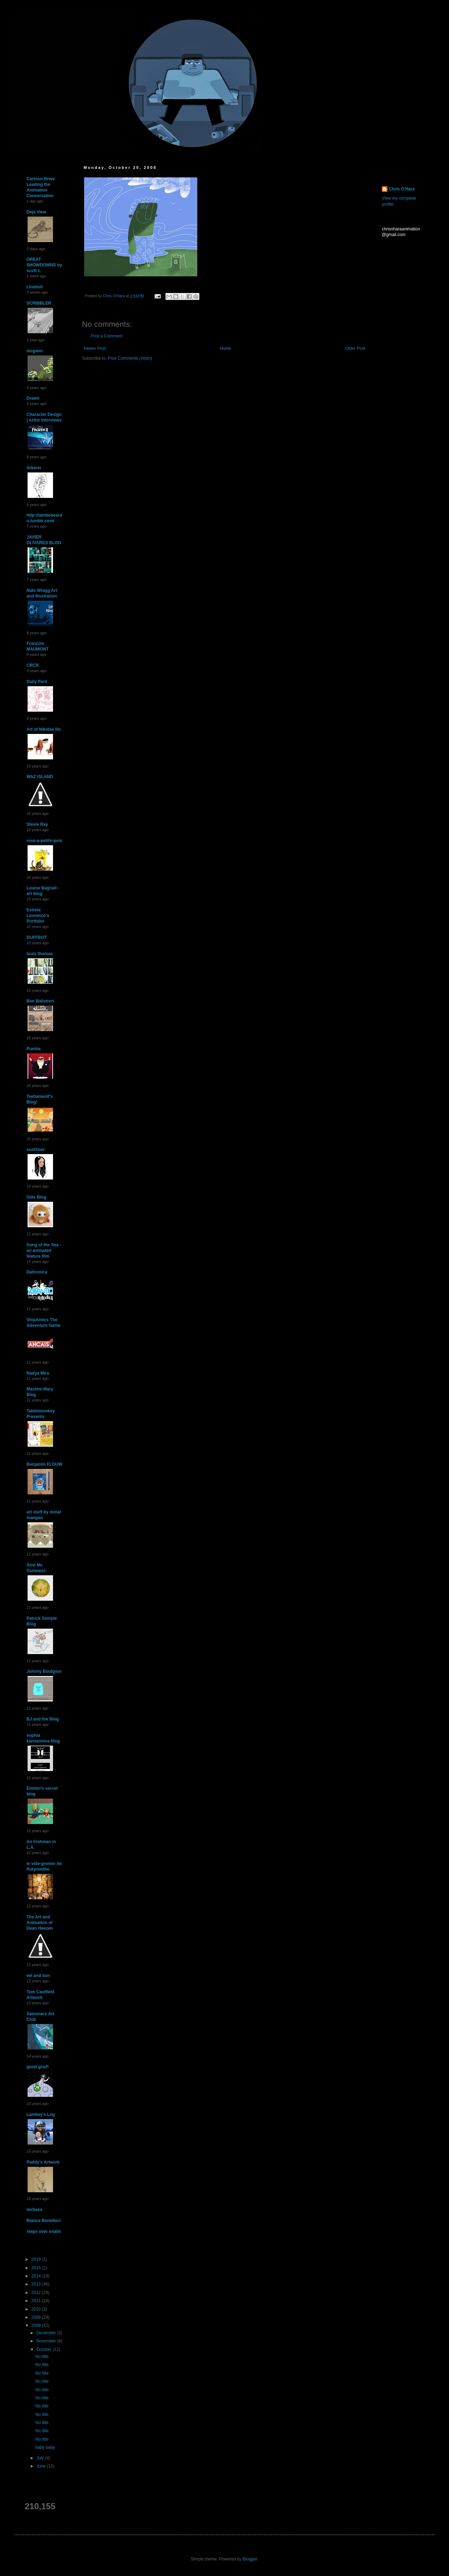  What do you see at coordinates (43, 1719) in the screenshot?
I see `BJ and the Blog` at bounding box center [43, 1719].